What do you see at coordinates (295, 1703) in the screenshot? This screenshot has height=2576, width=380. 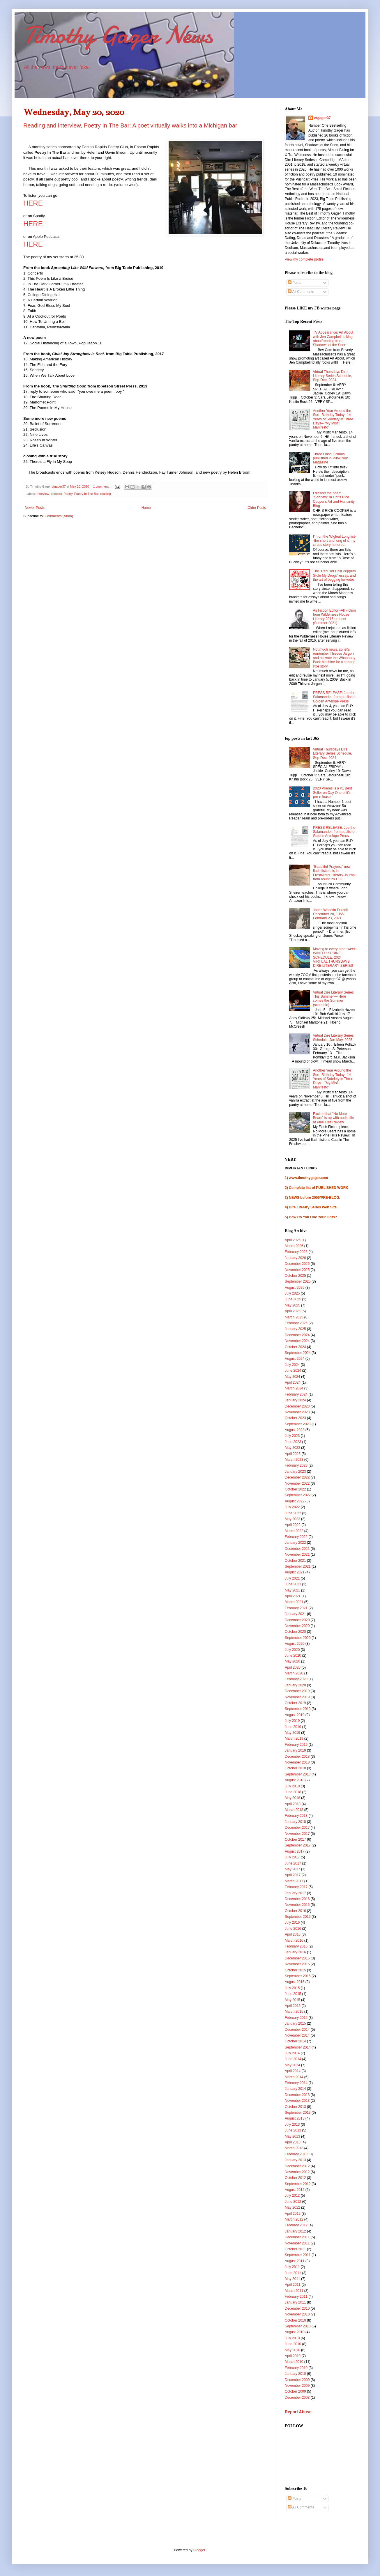 I see `October 2019` at bounding box center [295, 1703].